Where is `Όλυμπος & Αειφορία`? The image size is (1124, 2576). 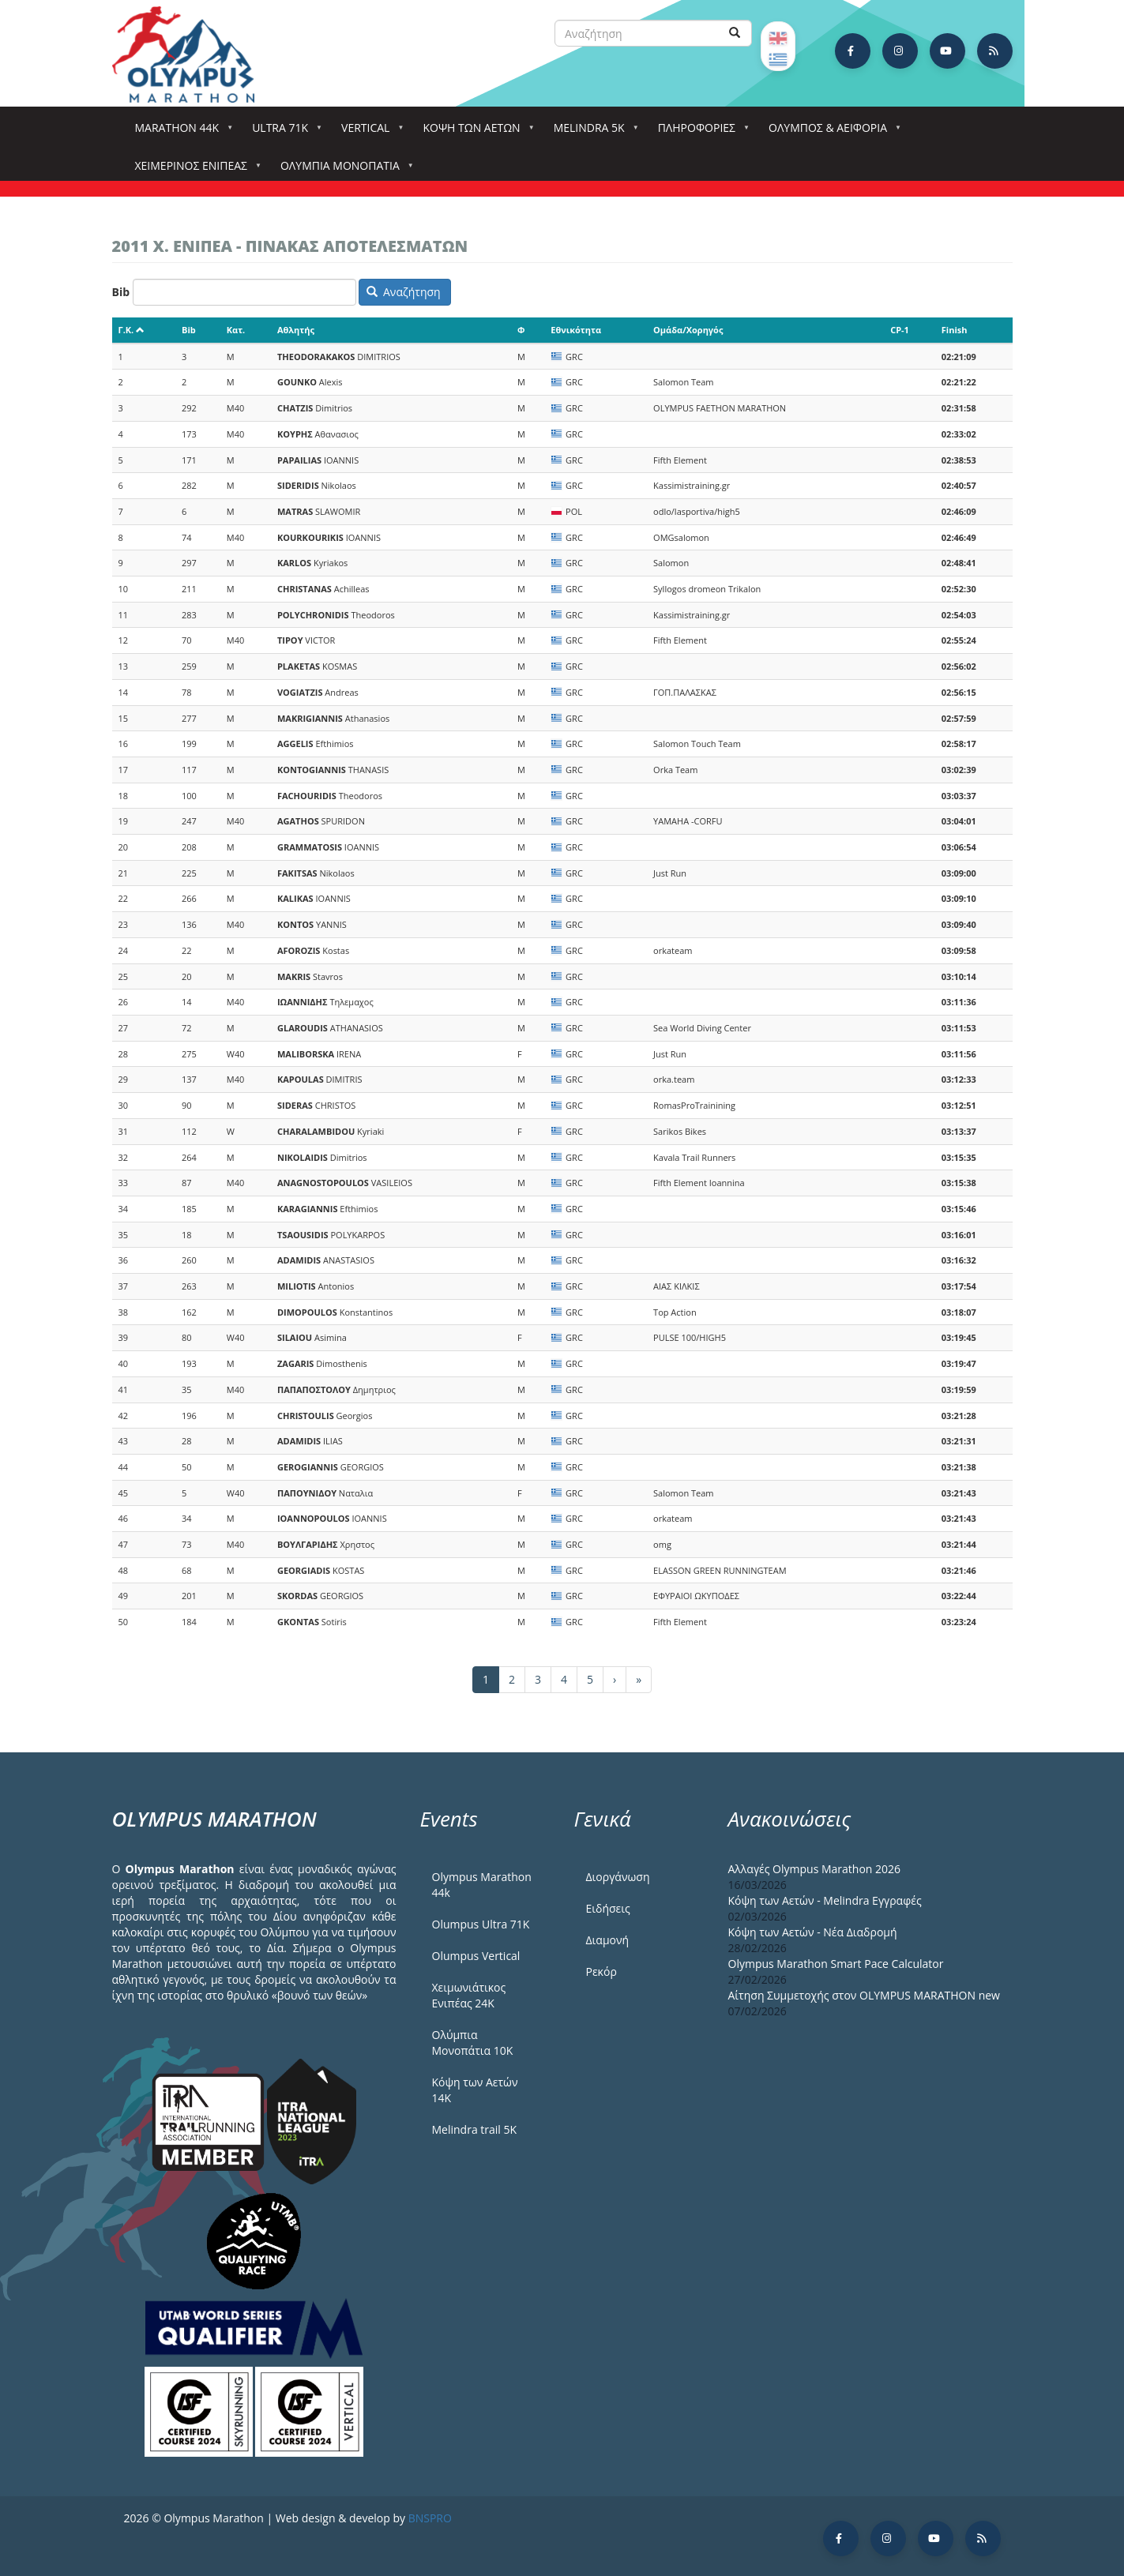 Όλυμπος & Αειφορία is located at coordinates (830, 132).